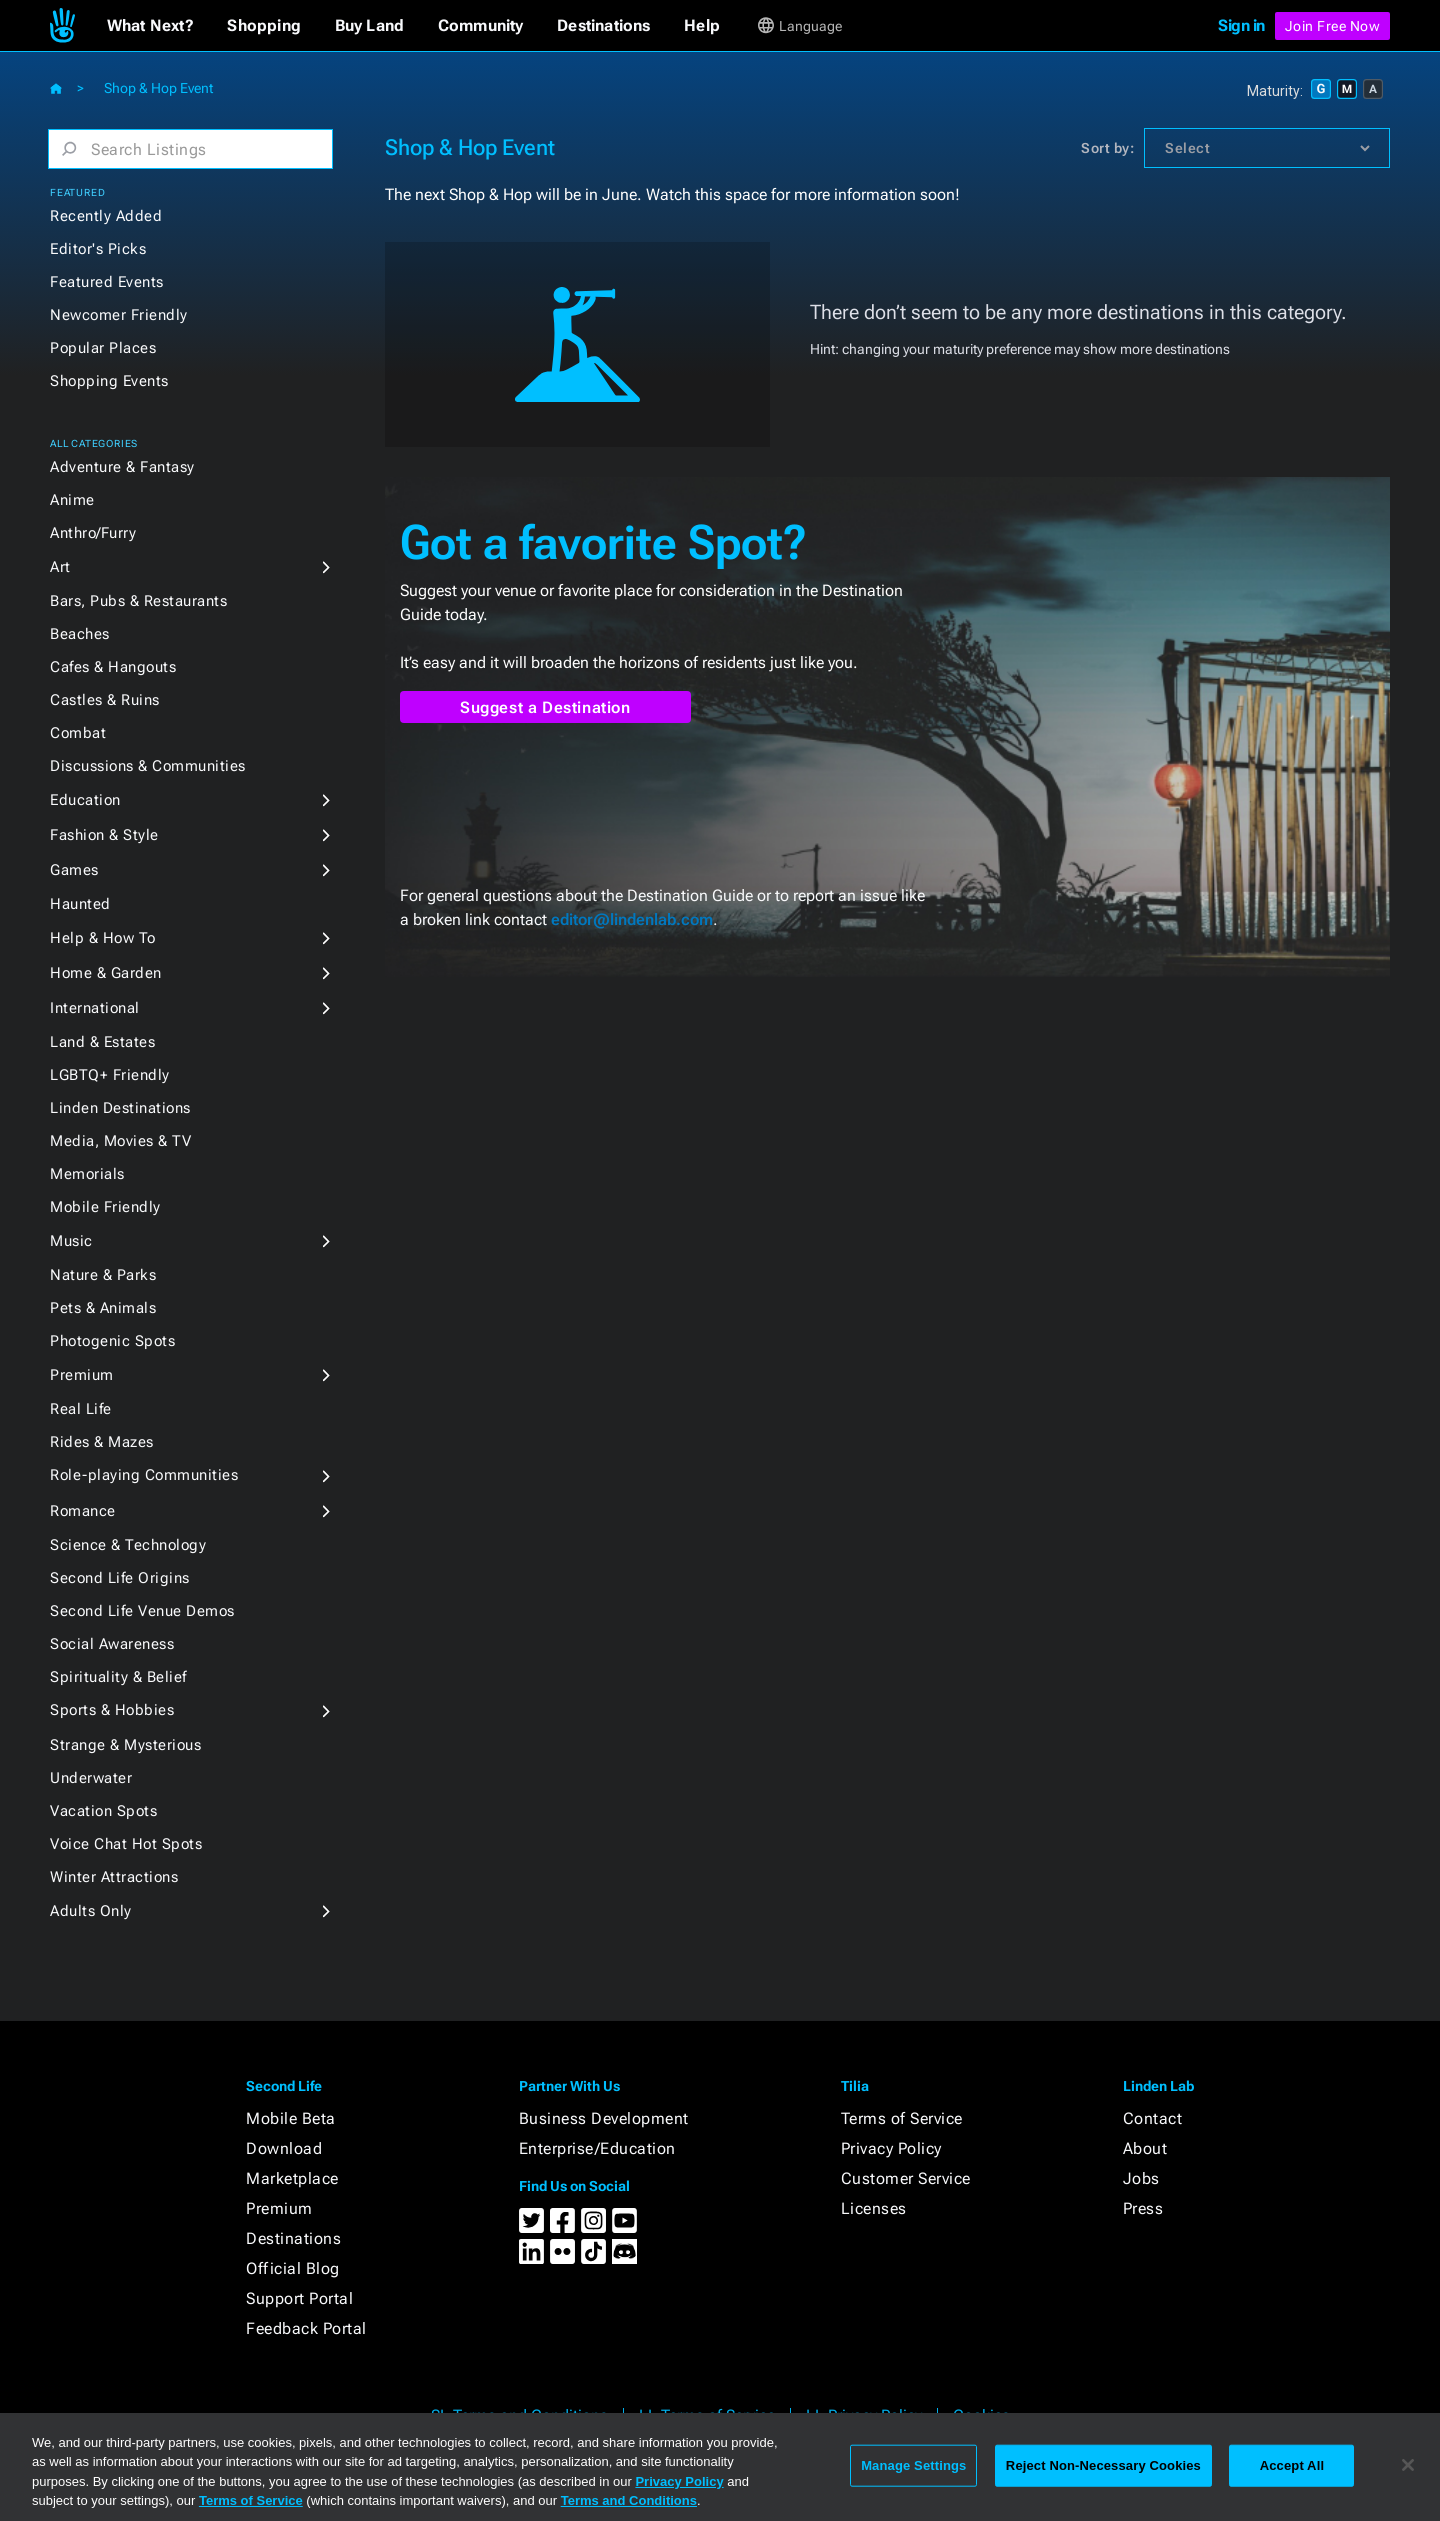 The width and height of the screenshot is (1440, 2521). What do you see at coordinates (91, 1911) in the screenshot?
I see `Adults Only` at bounding box center [91, 1911].